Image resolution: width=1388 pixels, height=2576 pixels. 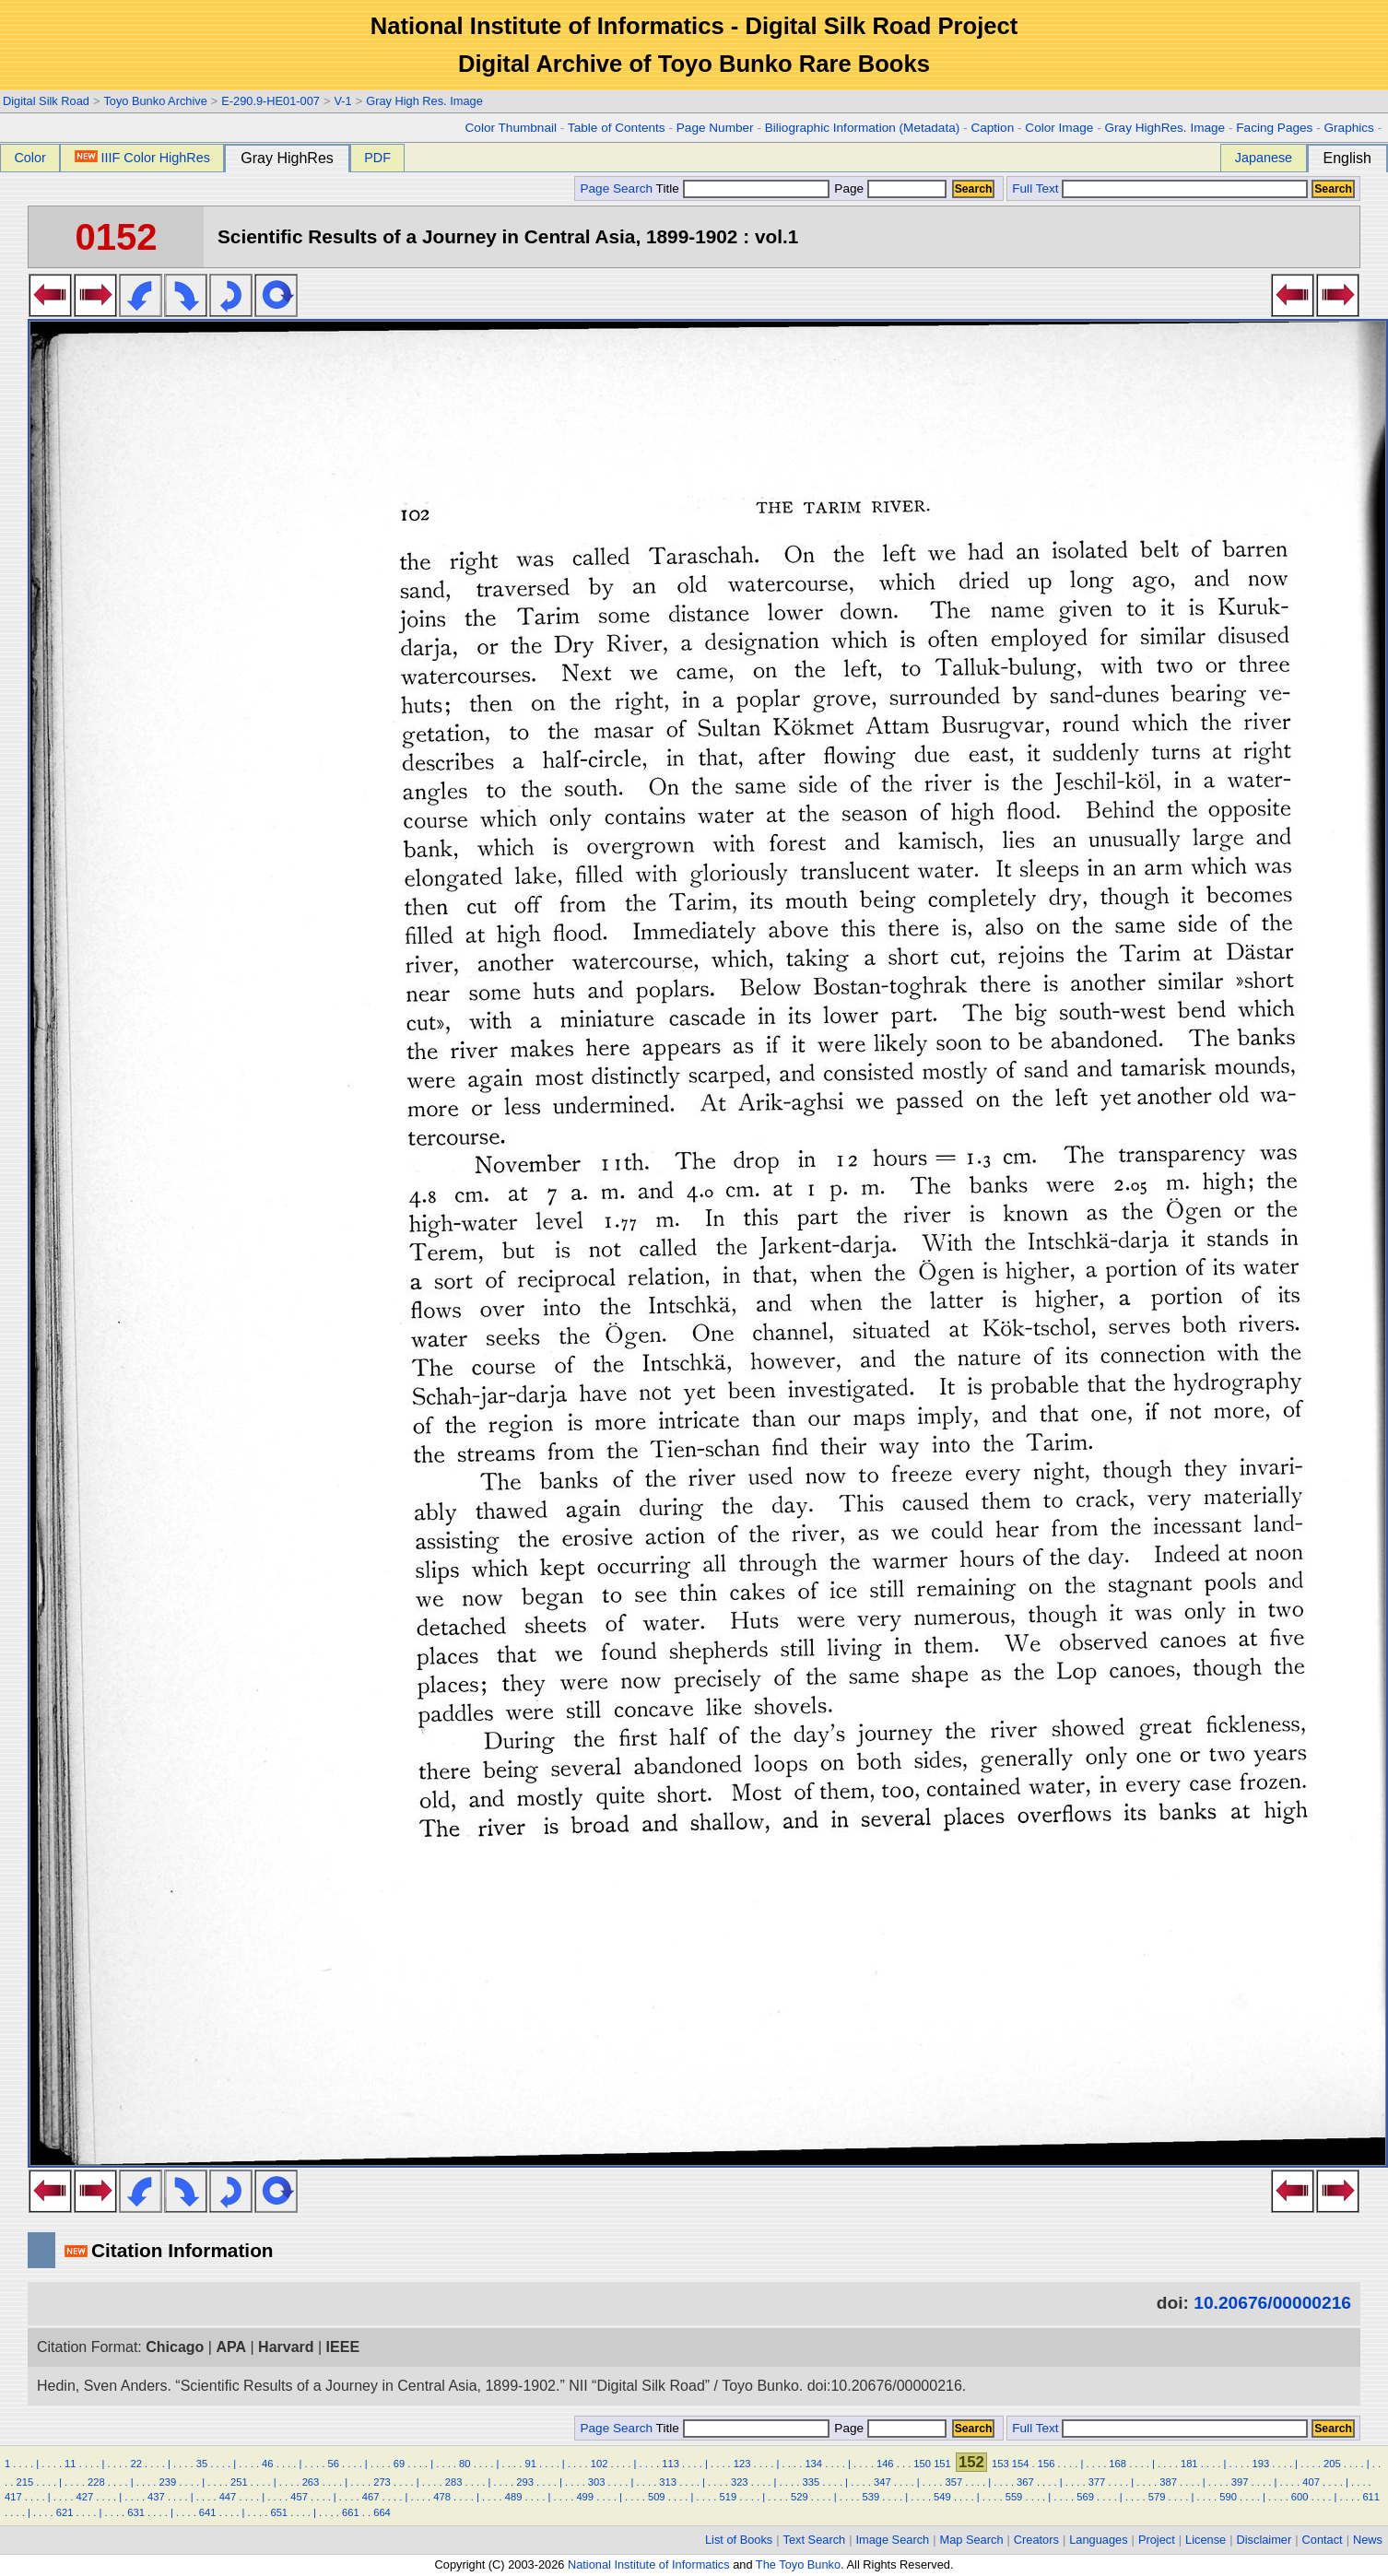 What do you see at coordinates (599, 2463) in the screenshot?
I see `102` at bounding box center [599, 2463].